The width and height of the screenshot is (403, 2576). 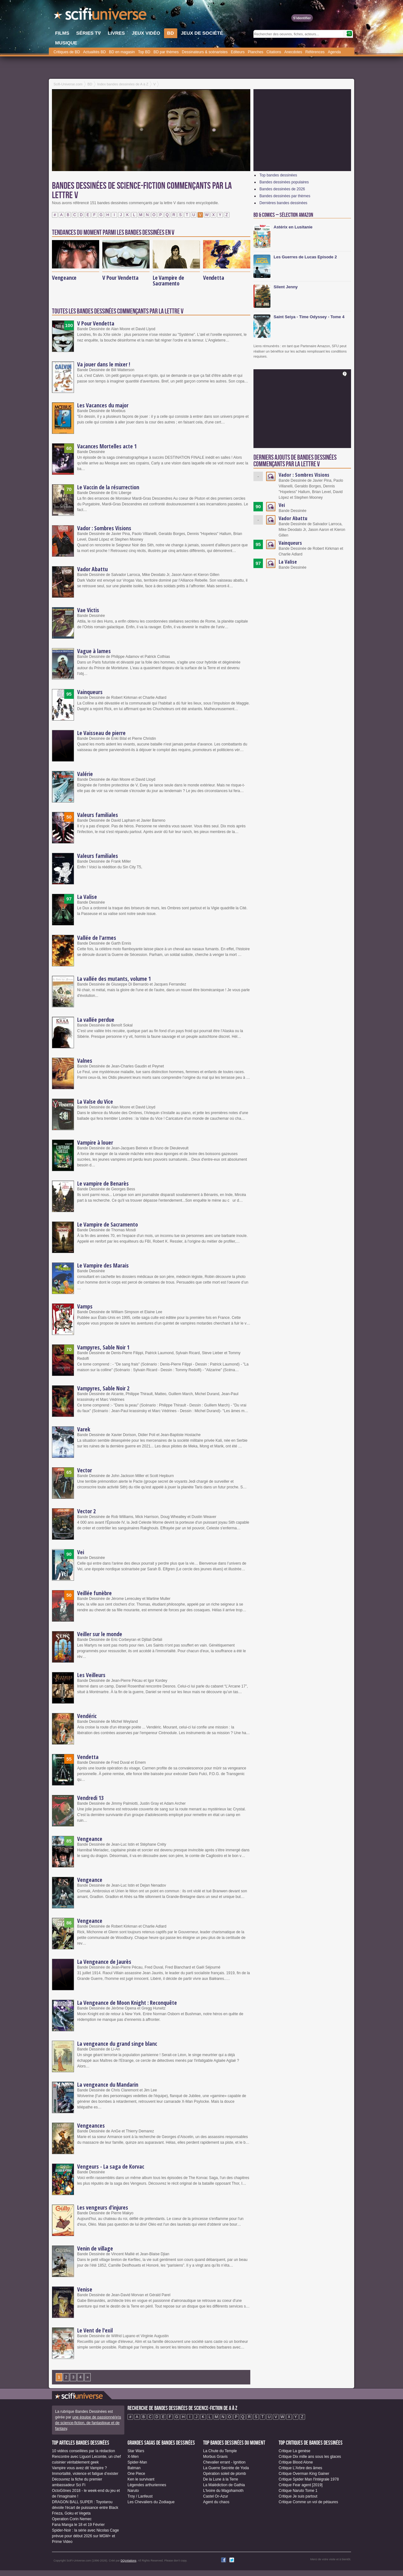 What do you see at coordinates (104, 528) in the screenshot?
I see `Vador : Sombres Visions` at bounding box center [104, 528].